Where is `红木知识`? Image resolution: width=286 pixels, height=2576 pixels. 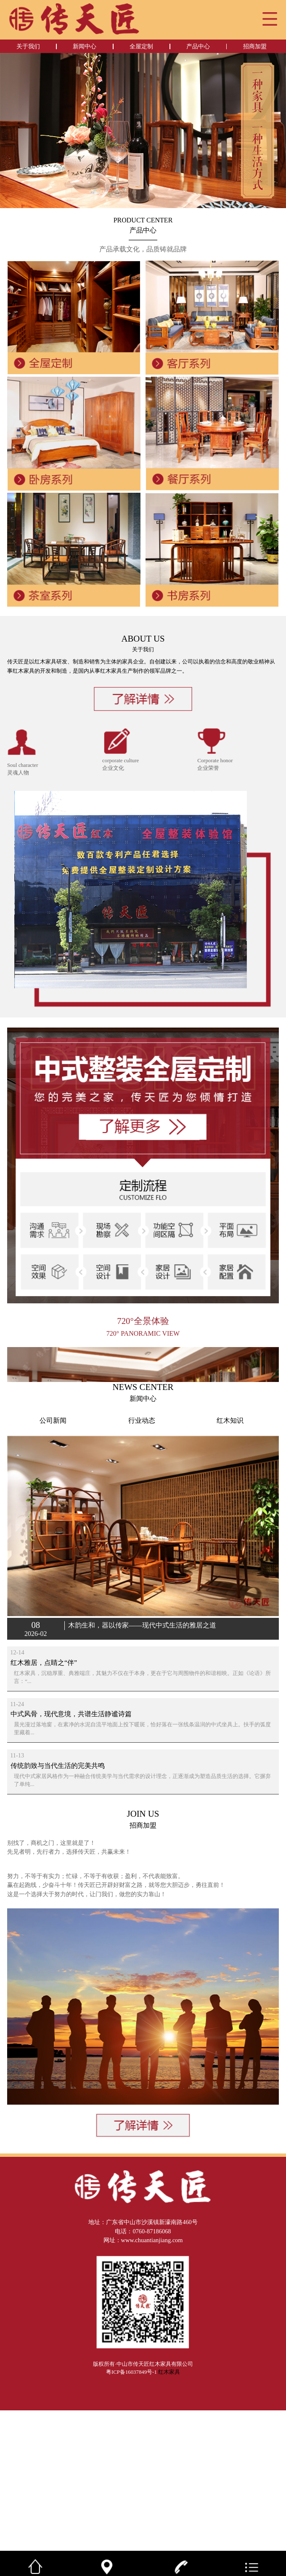
红木知识 is located at coordinates (230, 1586).